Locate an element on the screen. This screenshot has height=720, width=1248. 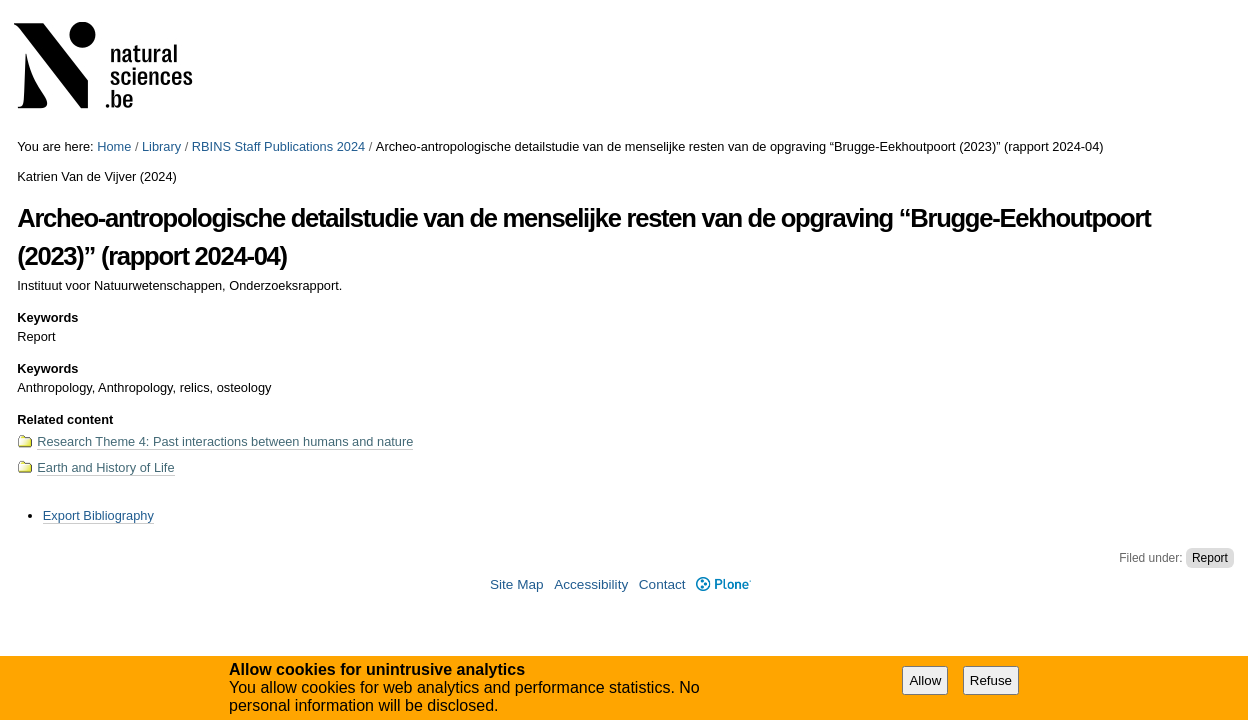
Site Map is located at coordinates (517, 584).